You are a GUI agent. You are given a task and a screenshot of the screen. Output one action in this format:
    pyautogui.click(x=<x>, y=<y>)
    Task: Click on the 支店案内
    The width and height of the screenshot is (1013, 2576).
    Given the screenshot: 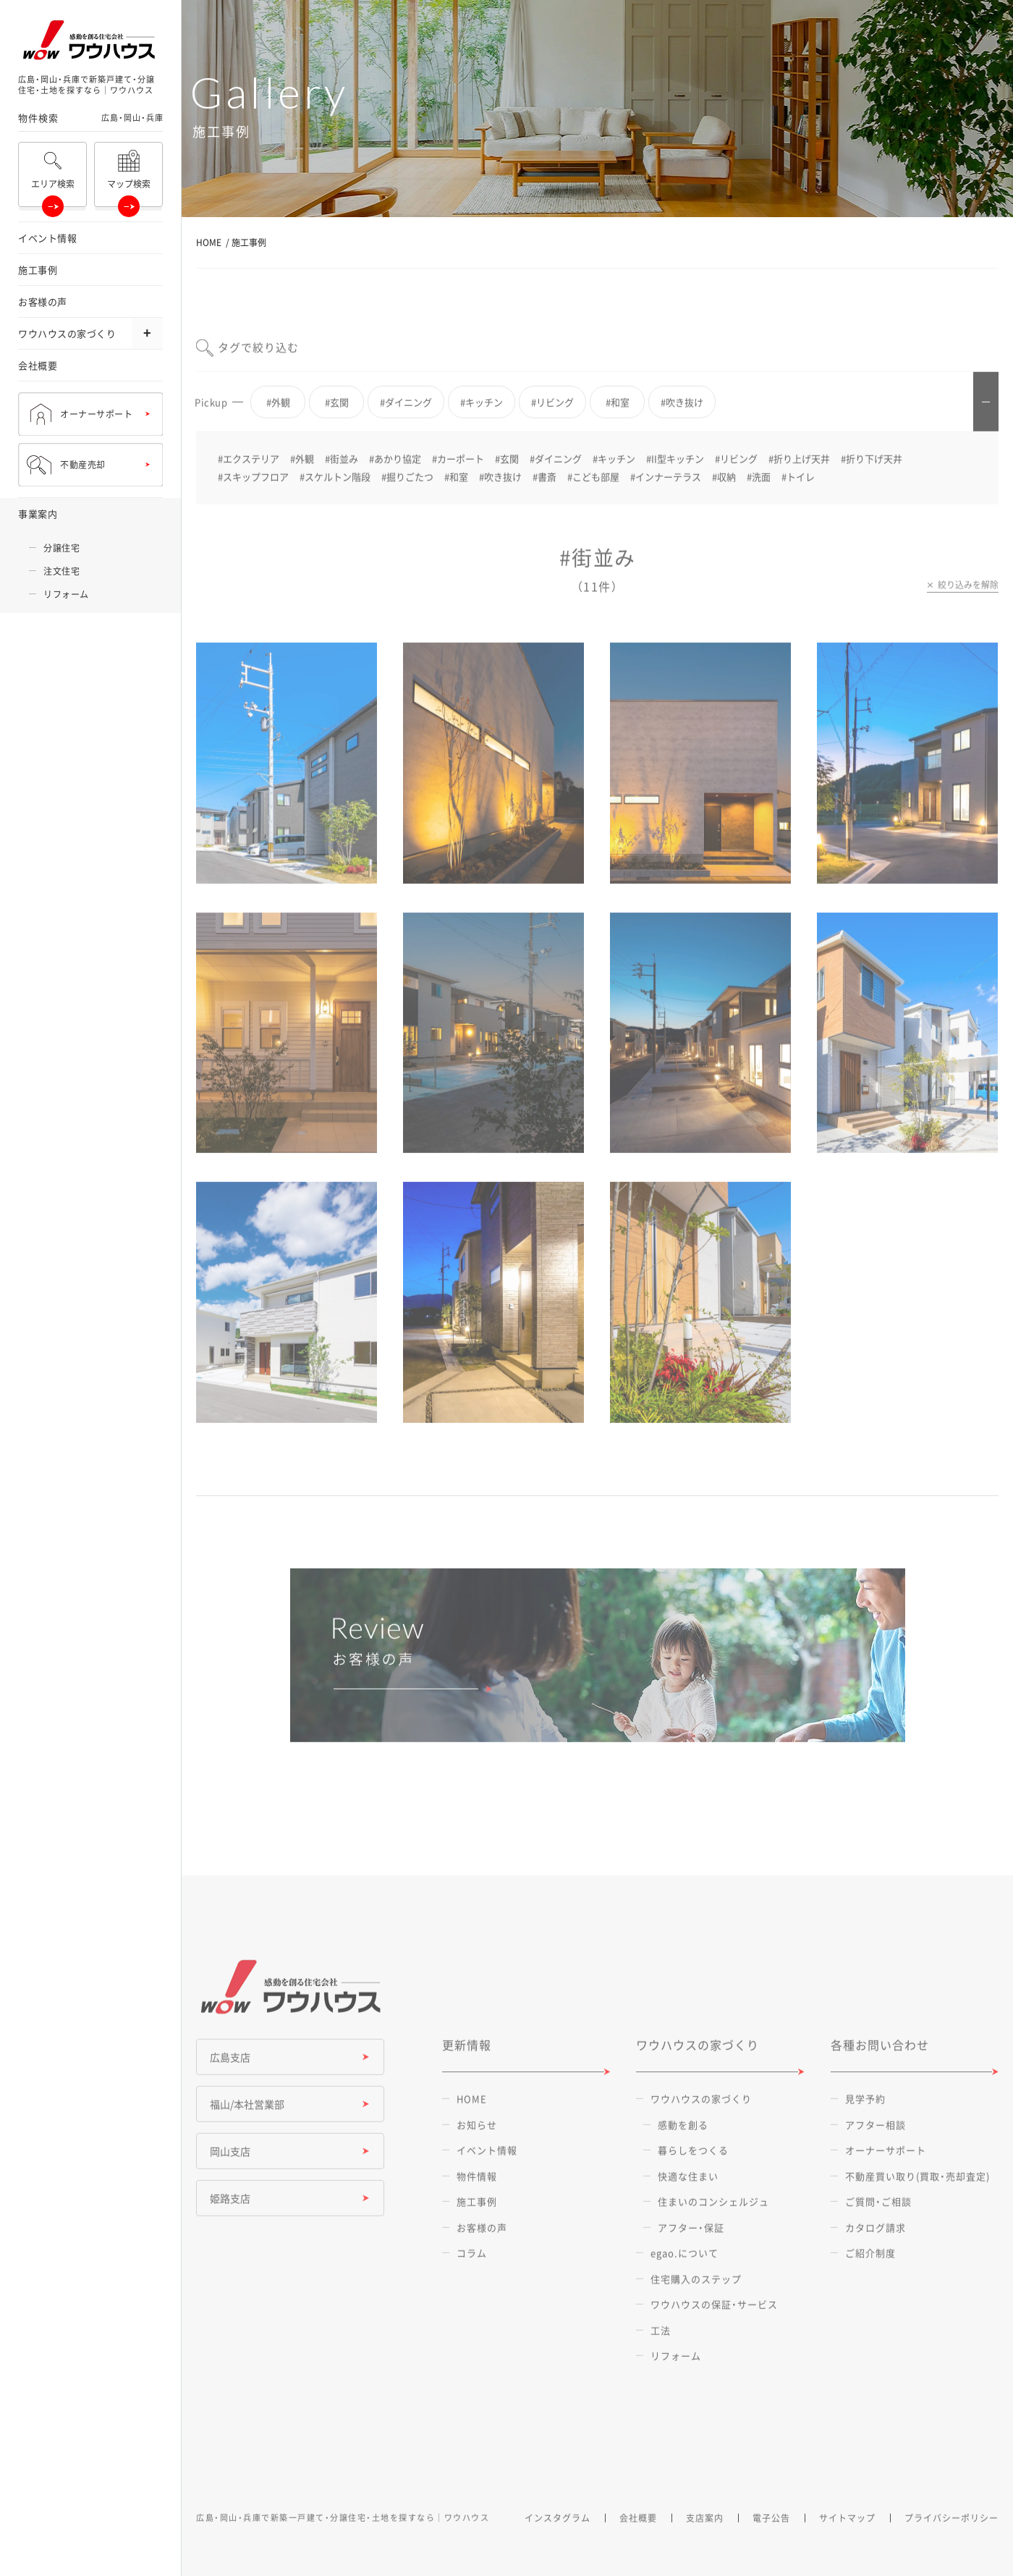 What is the action you would take?
    pyautogui.click(x=705, y=2541)
    